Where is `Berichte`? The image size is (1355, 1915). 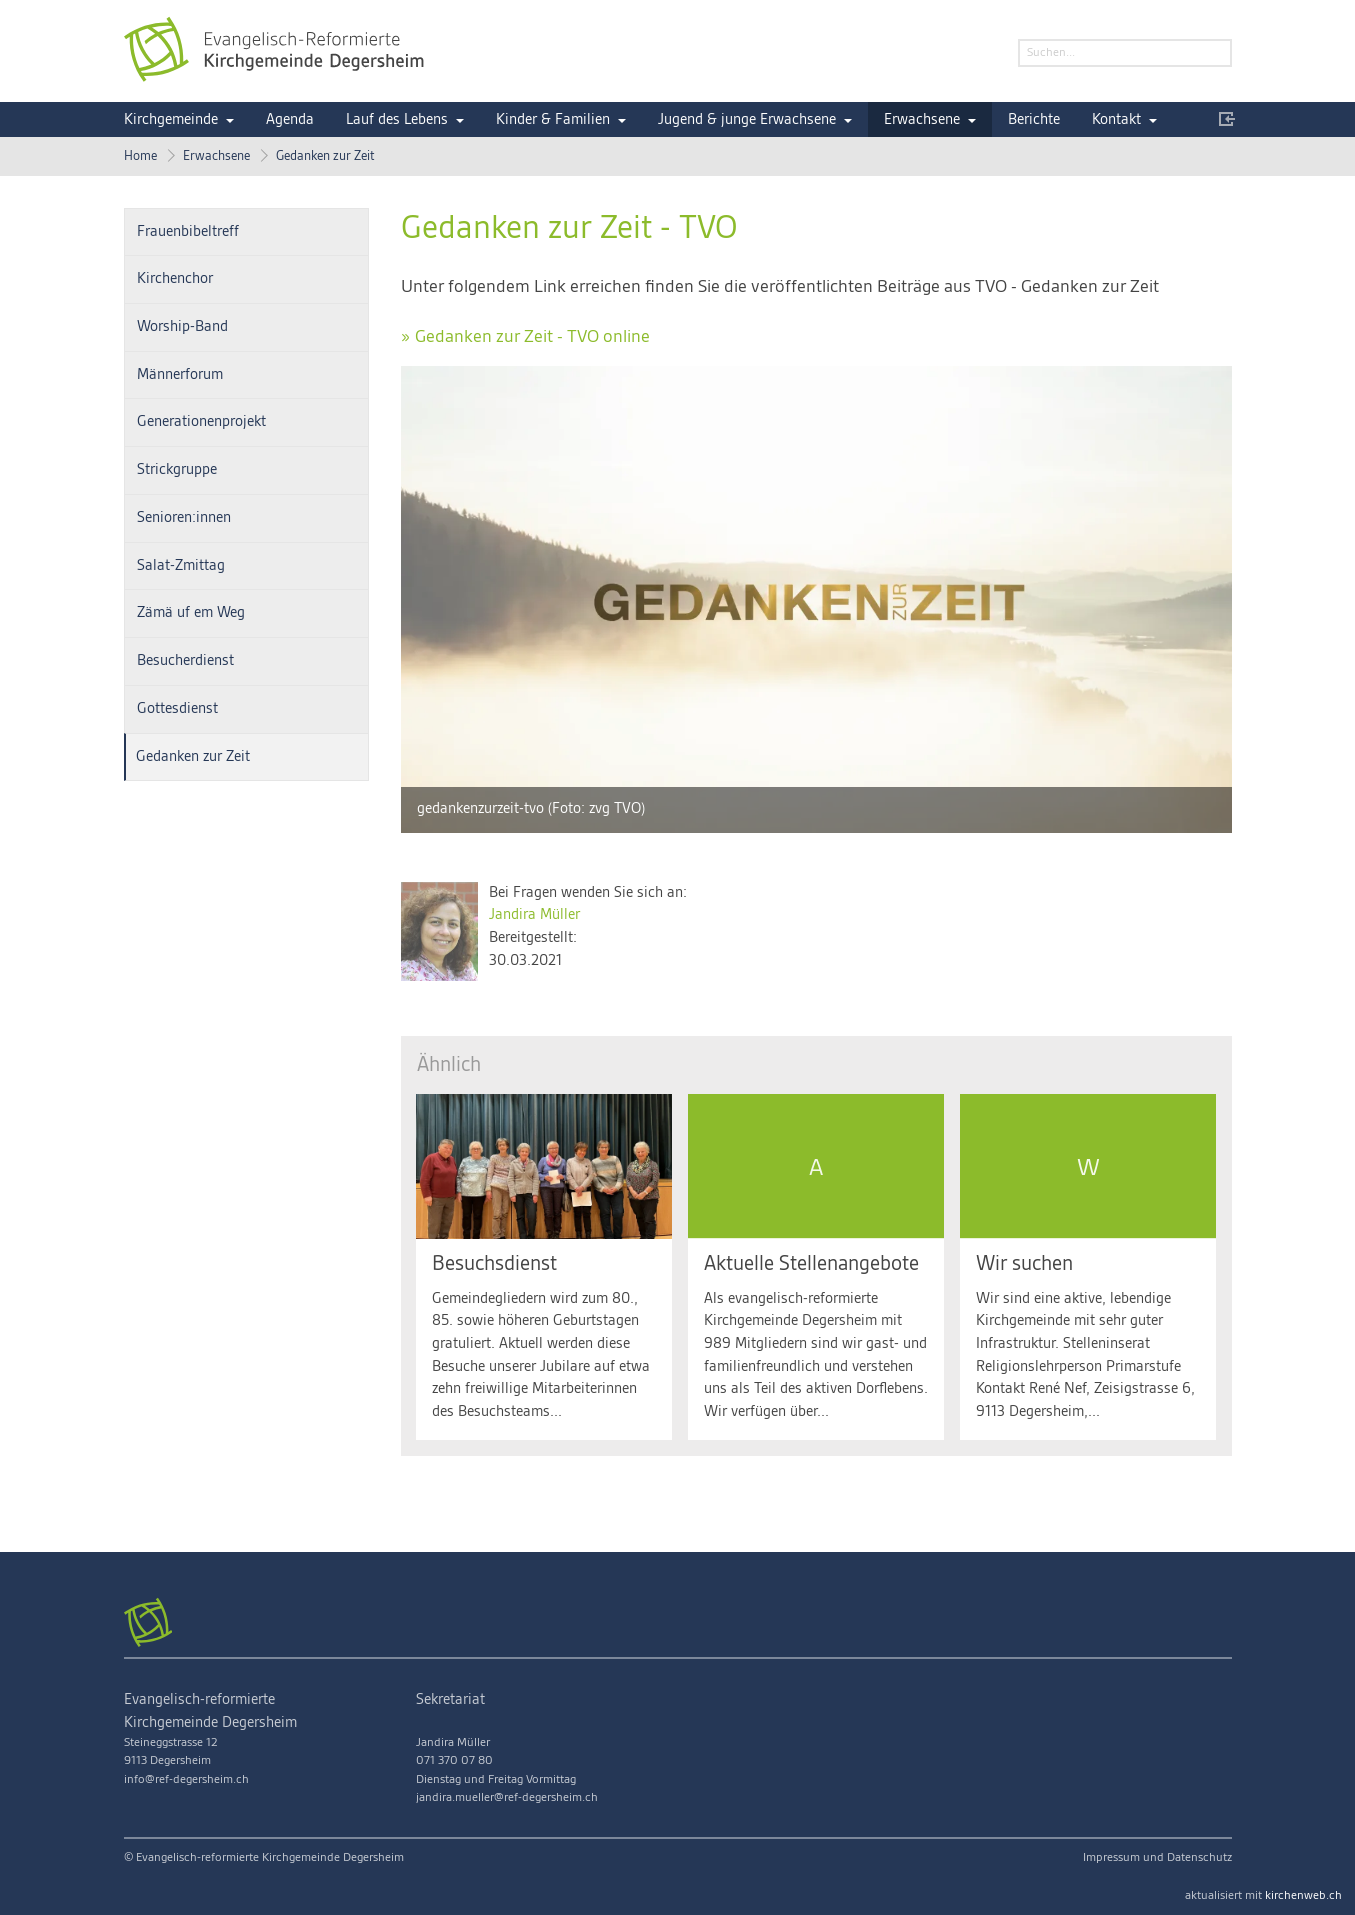
Berichte is located at coordinates (1034, 120).